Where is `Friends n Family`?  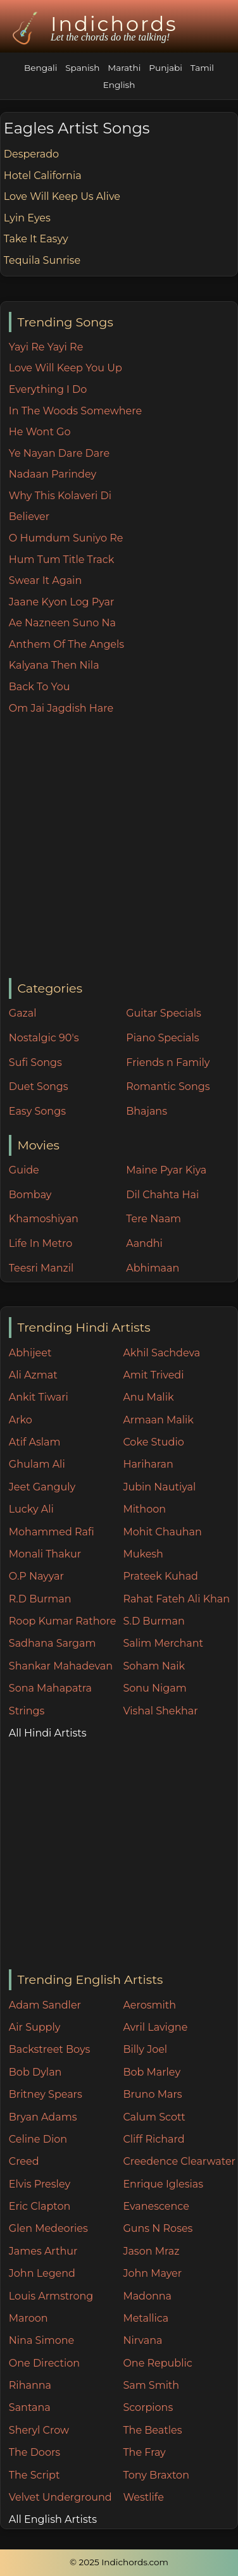
Friends n Family is located at coordinates (168, 1062).